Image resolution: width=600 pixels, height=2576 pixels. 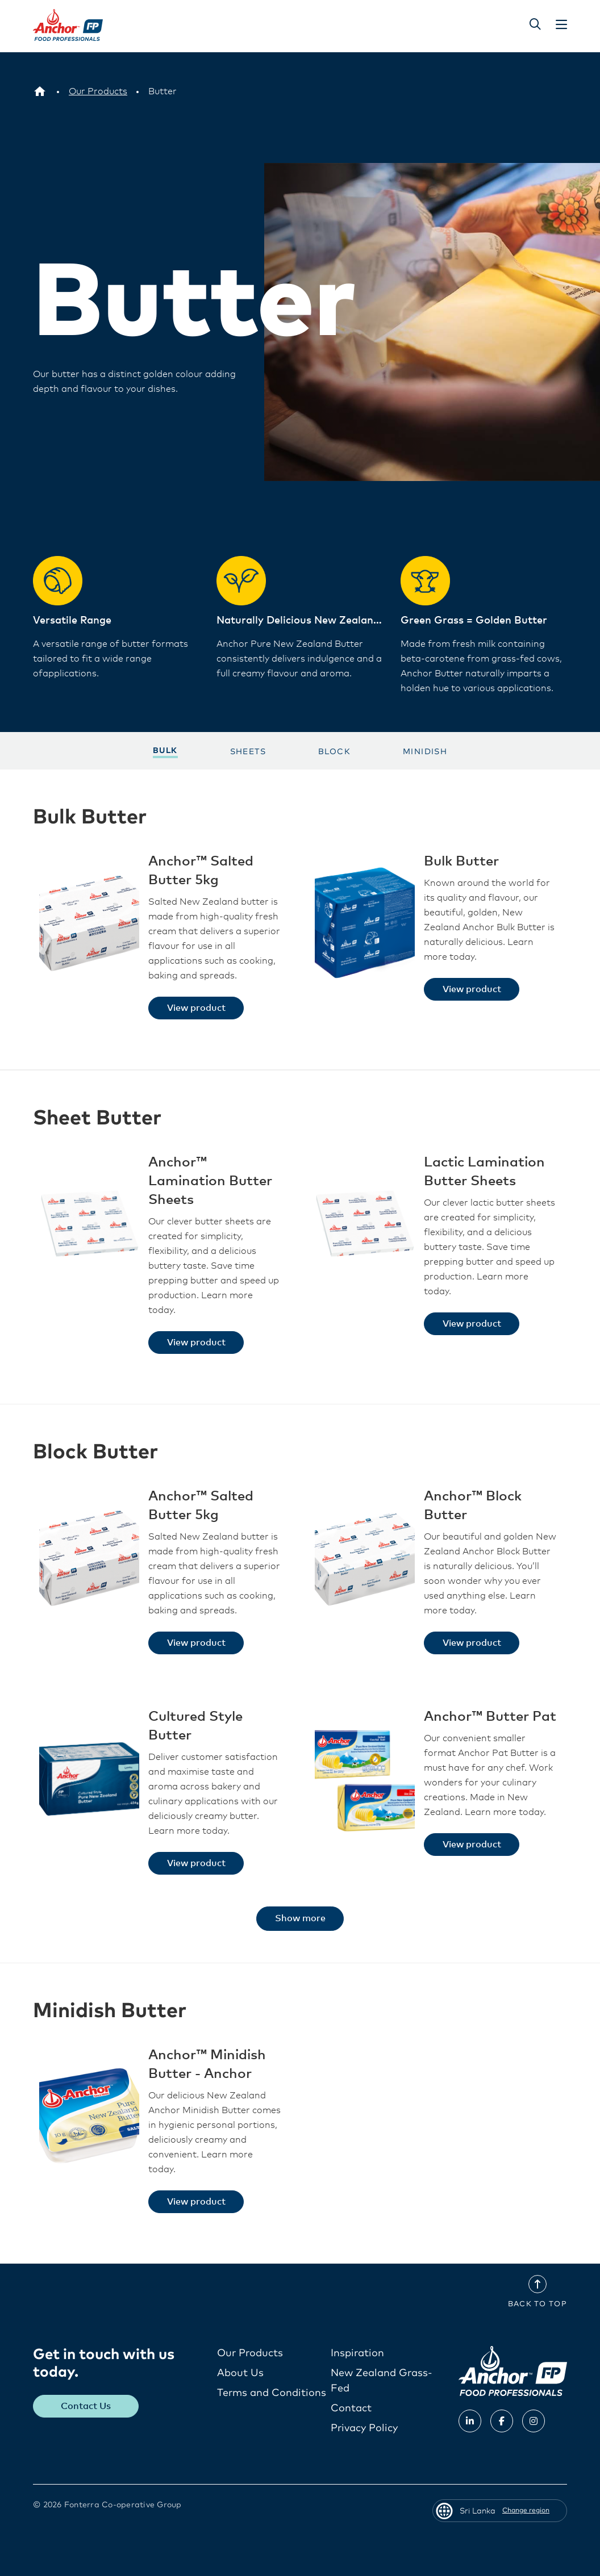 I want to click on Terms and Conditions, so click(x=271, y=2392).